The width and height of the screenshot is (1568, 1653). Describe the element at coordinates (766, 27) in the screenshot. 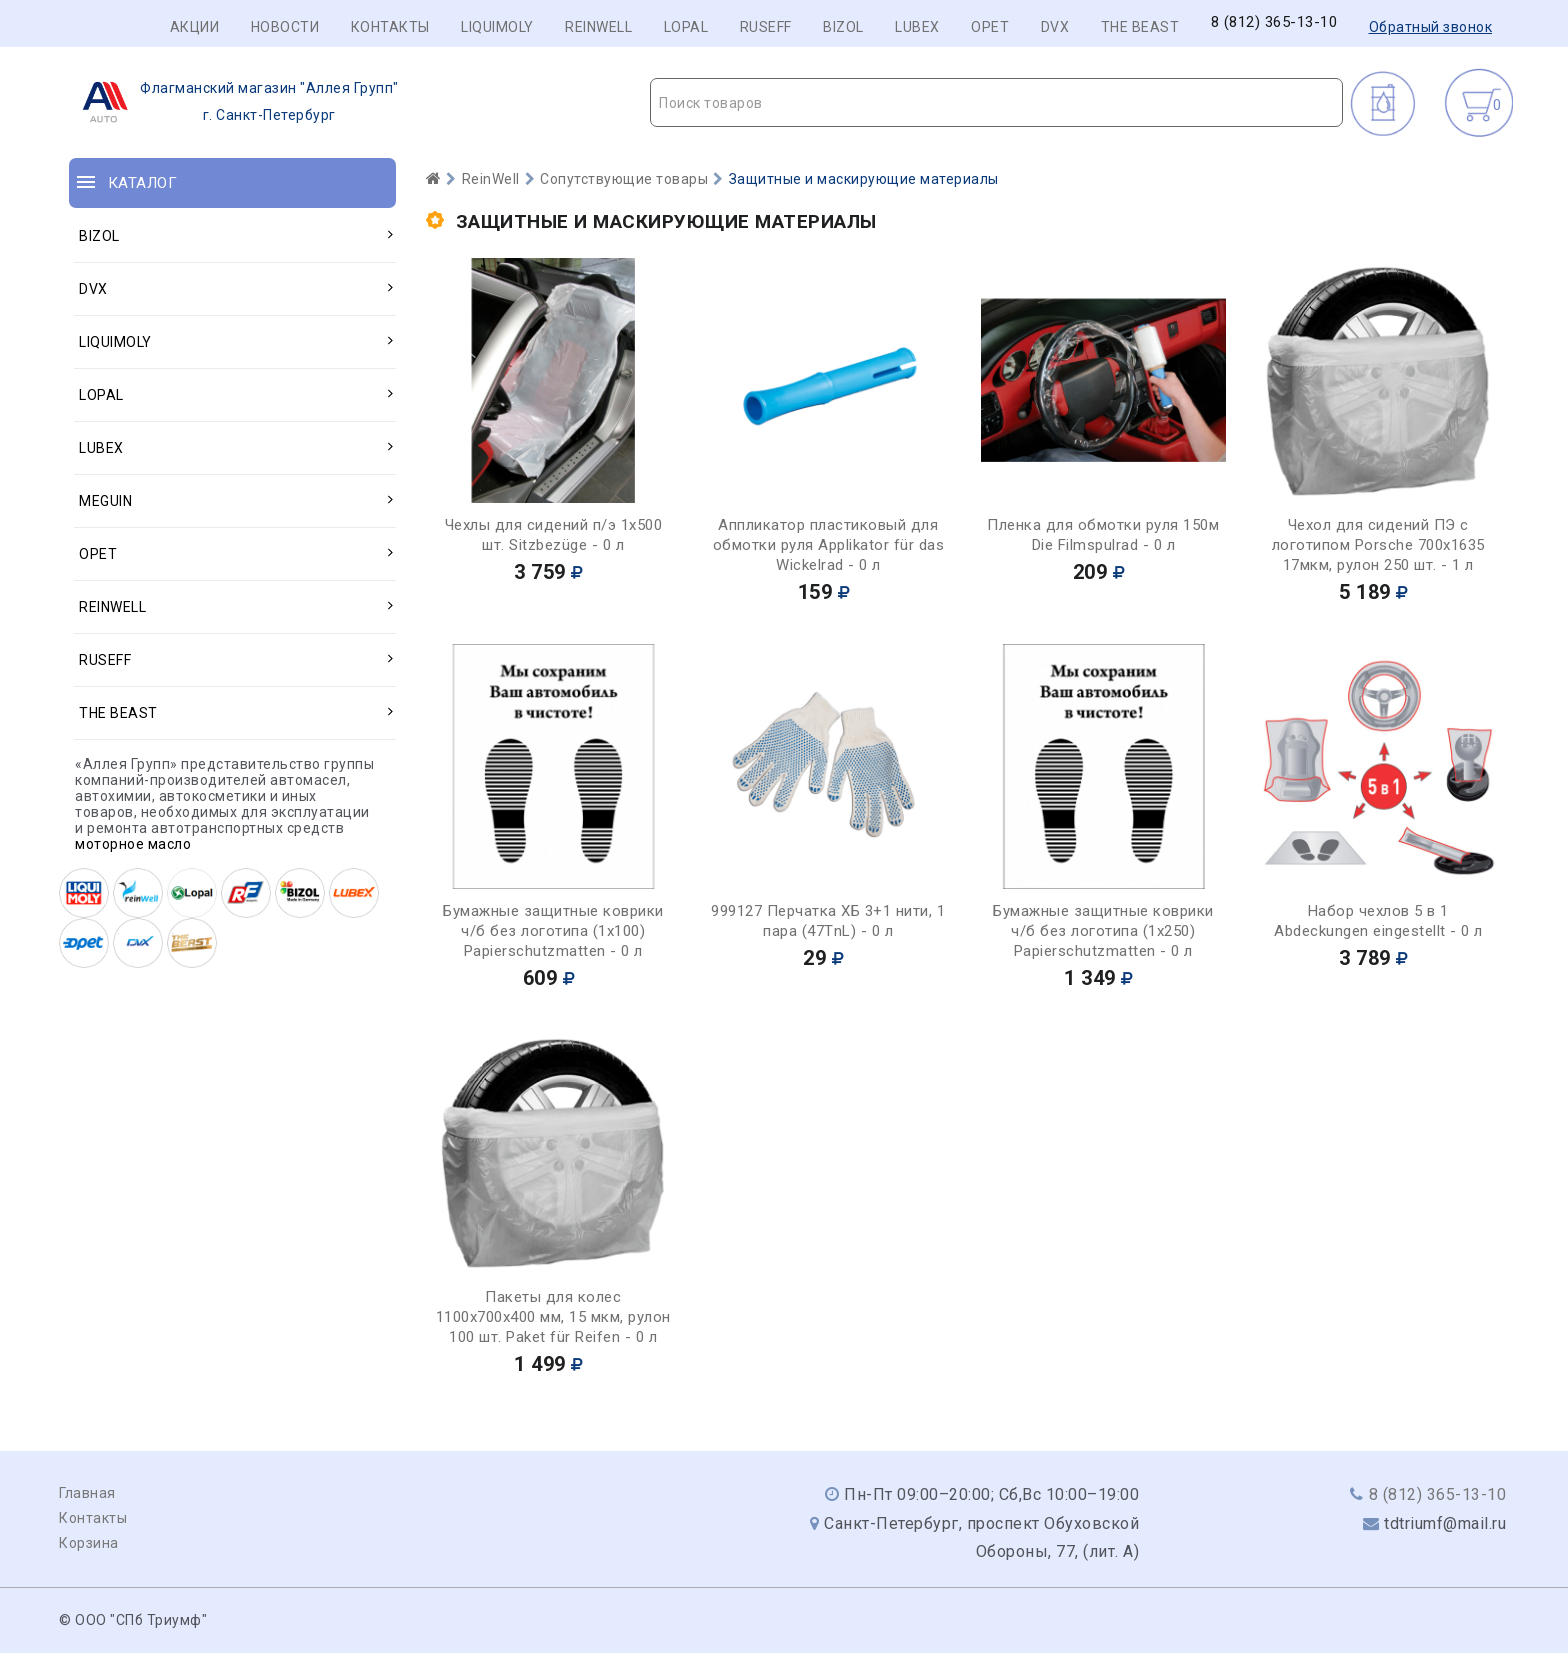

I see `RUSEFF` at that location.